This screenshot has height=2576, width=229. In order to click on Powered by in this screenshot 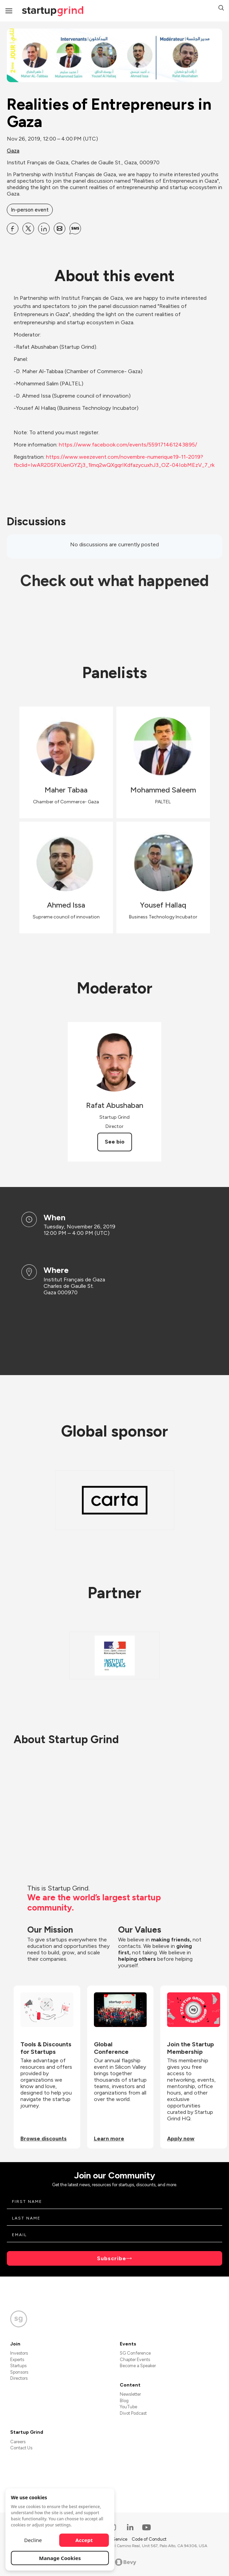, I will do `click(114, 2562)`.